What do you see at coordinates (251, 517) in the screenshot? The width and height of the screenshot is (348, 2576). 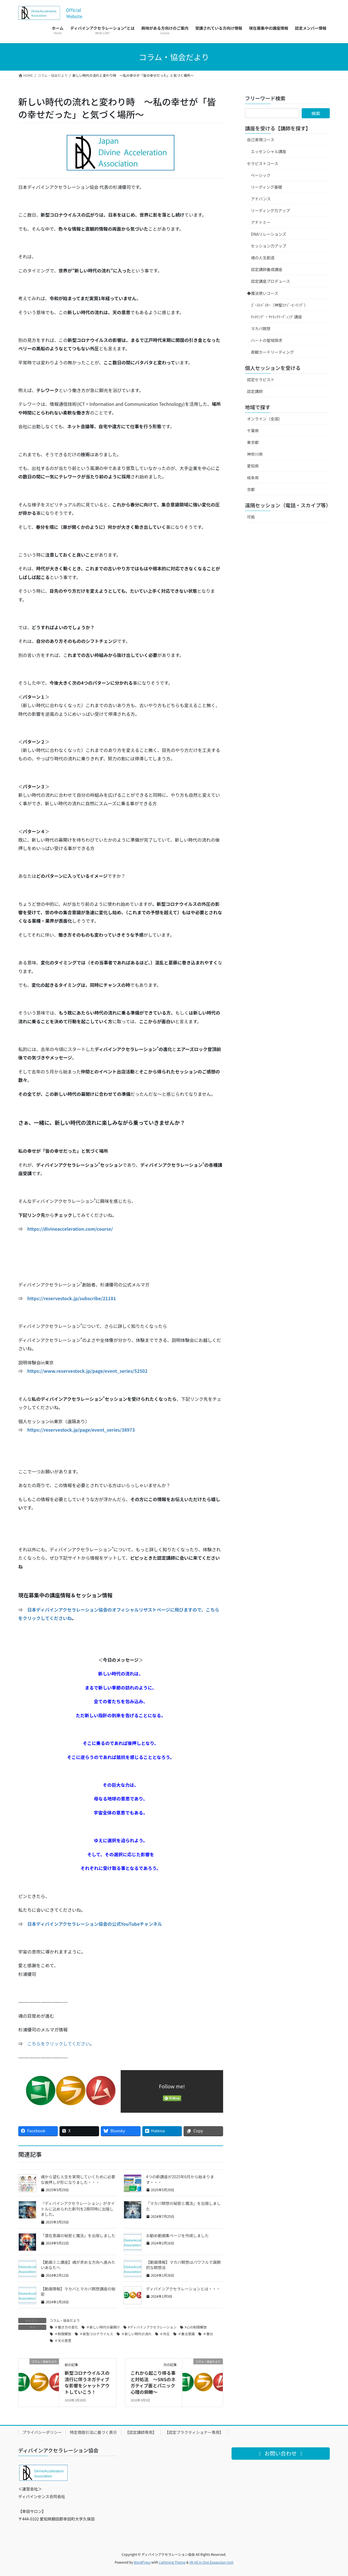 I see `可能` at bounding box center [251, 517].